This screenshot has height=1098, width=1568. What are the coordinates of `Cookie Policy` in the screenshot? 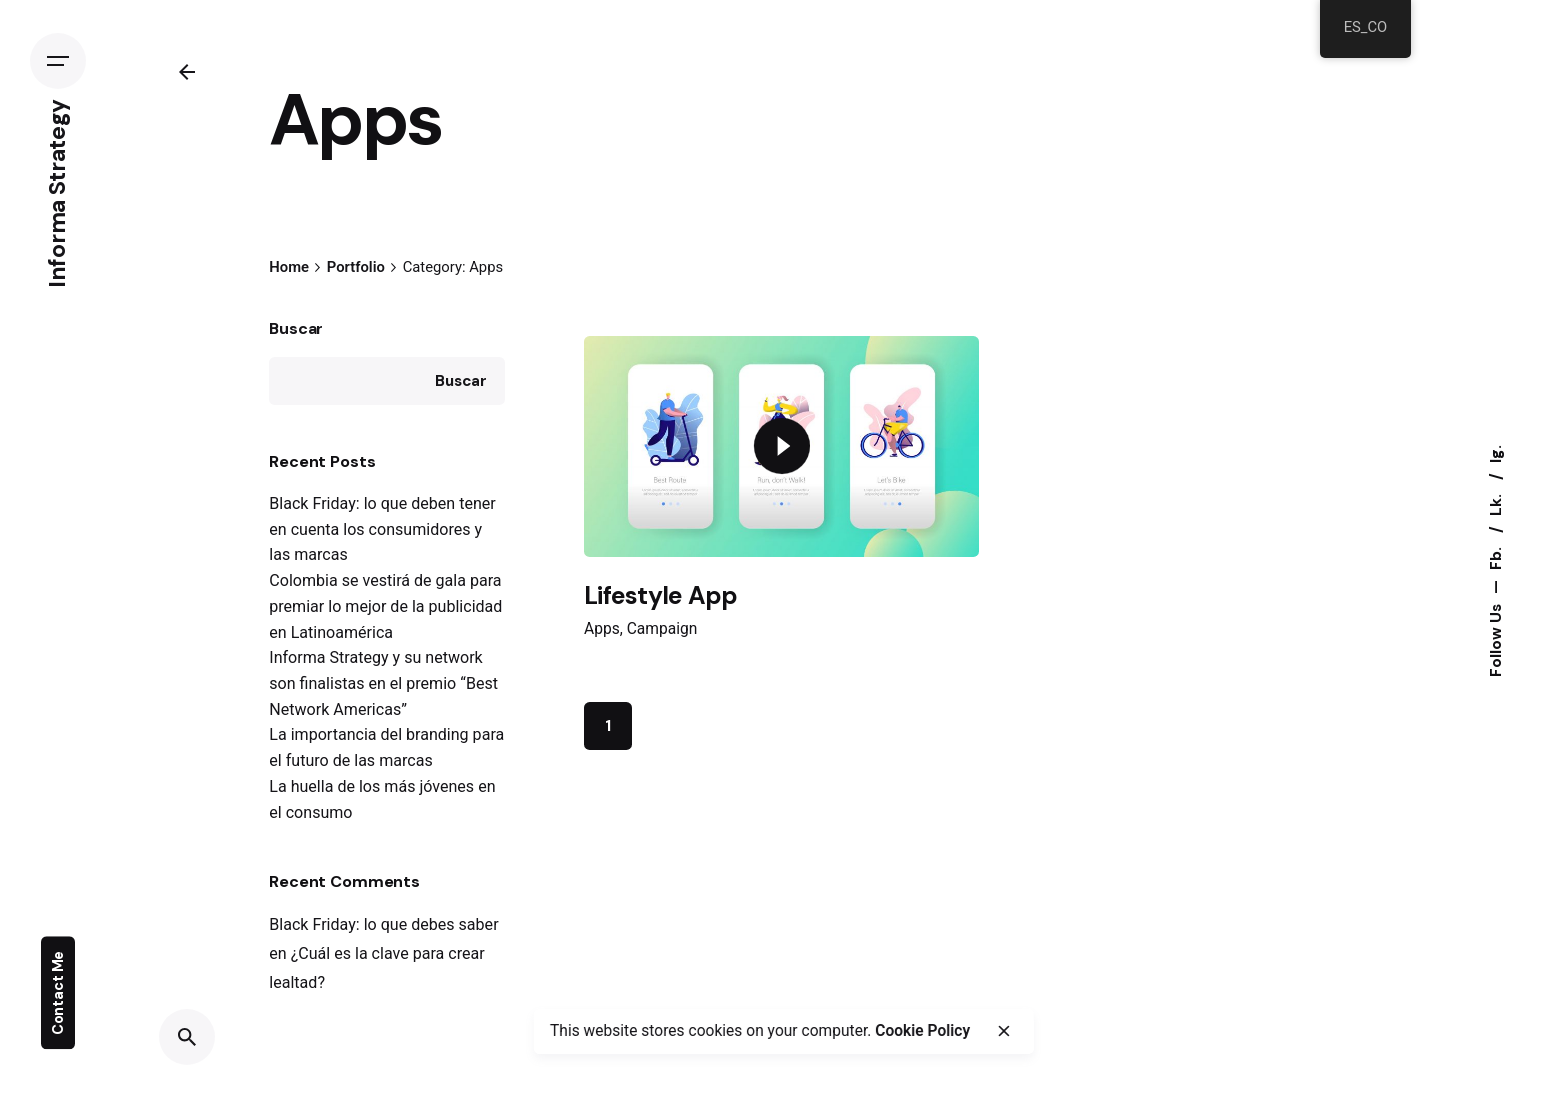 It's located at (922, 1031).